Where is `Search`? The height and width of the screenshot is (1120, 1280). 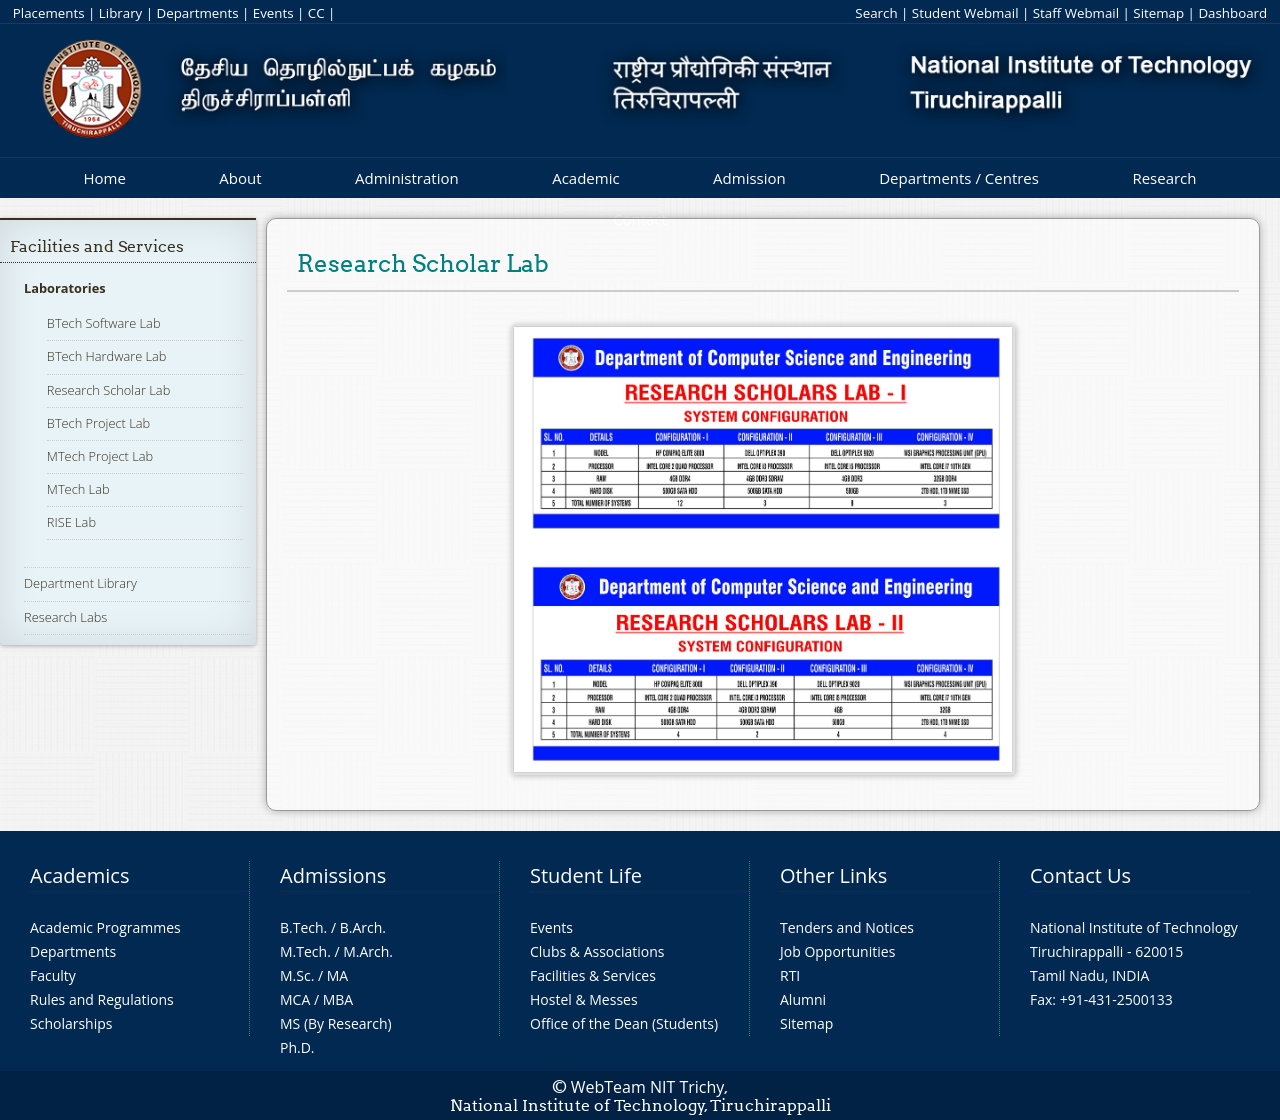
Search is located at coordinates (876, 13).